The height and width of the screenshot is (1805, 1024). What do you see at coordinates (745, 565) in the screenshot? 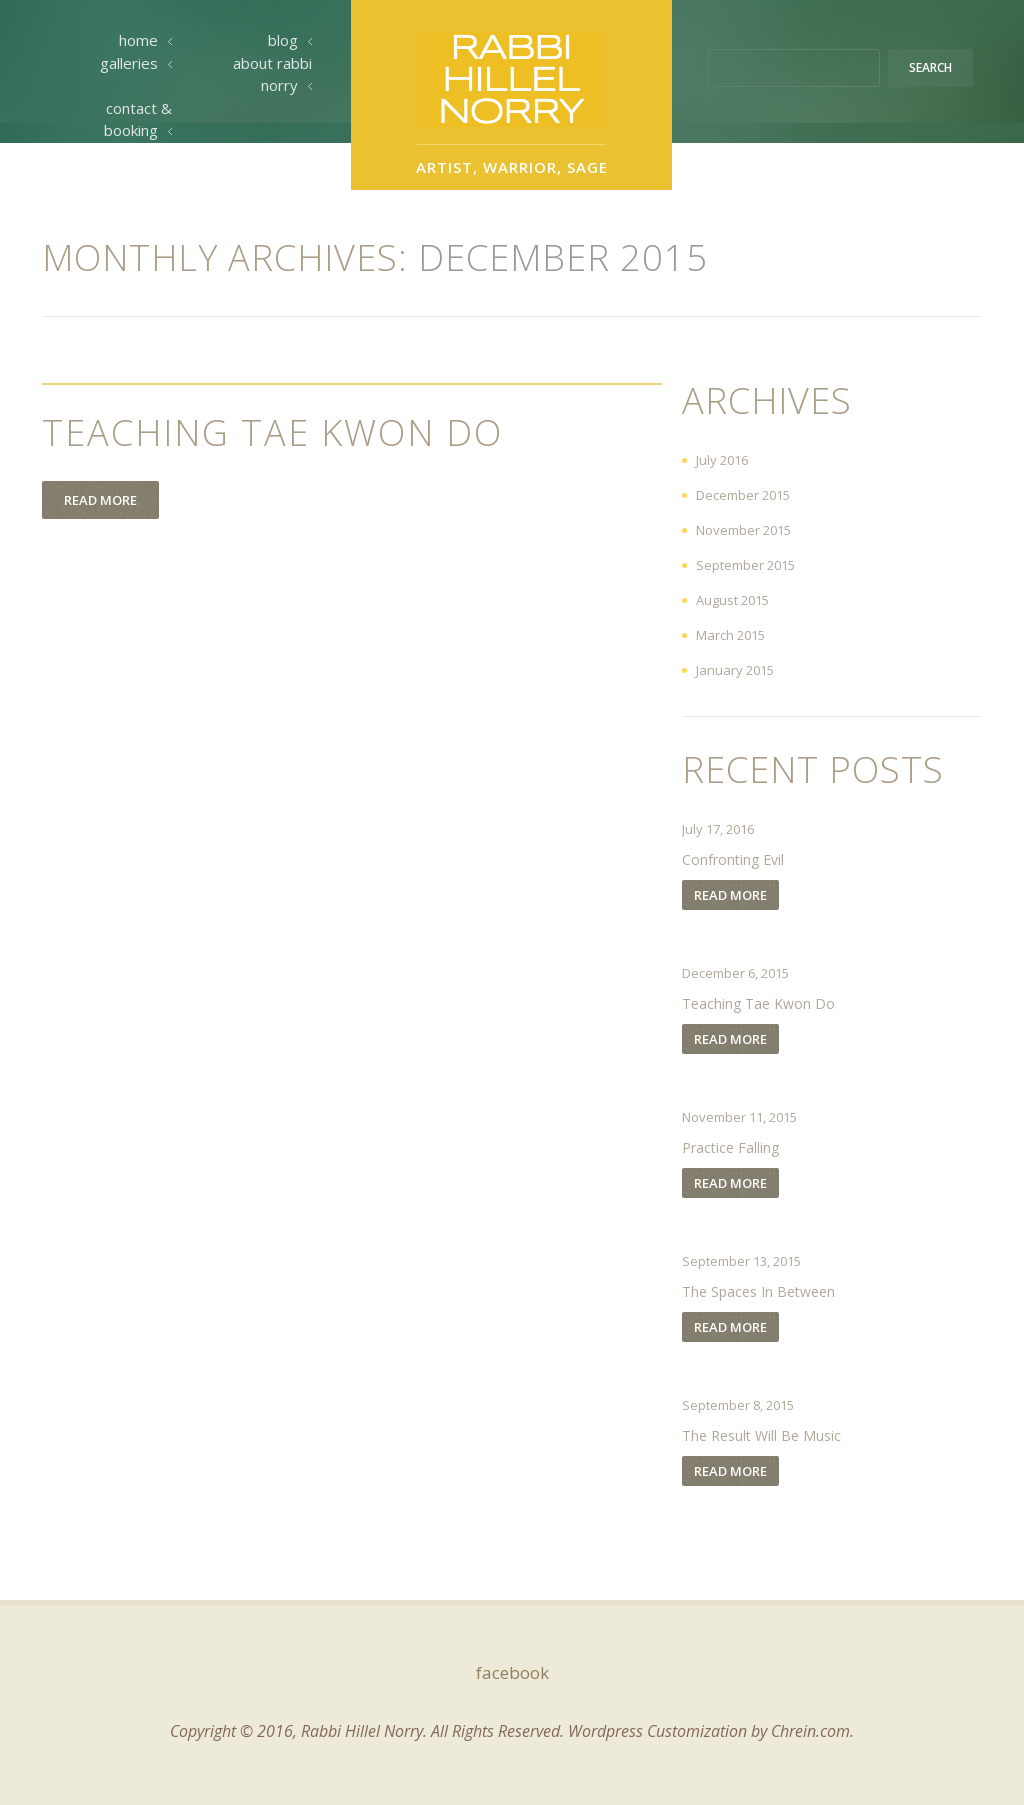
I see `September 2015` at bounding box center [745, 565].